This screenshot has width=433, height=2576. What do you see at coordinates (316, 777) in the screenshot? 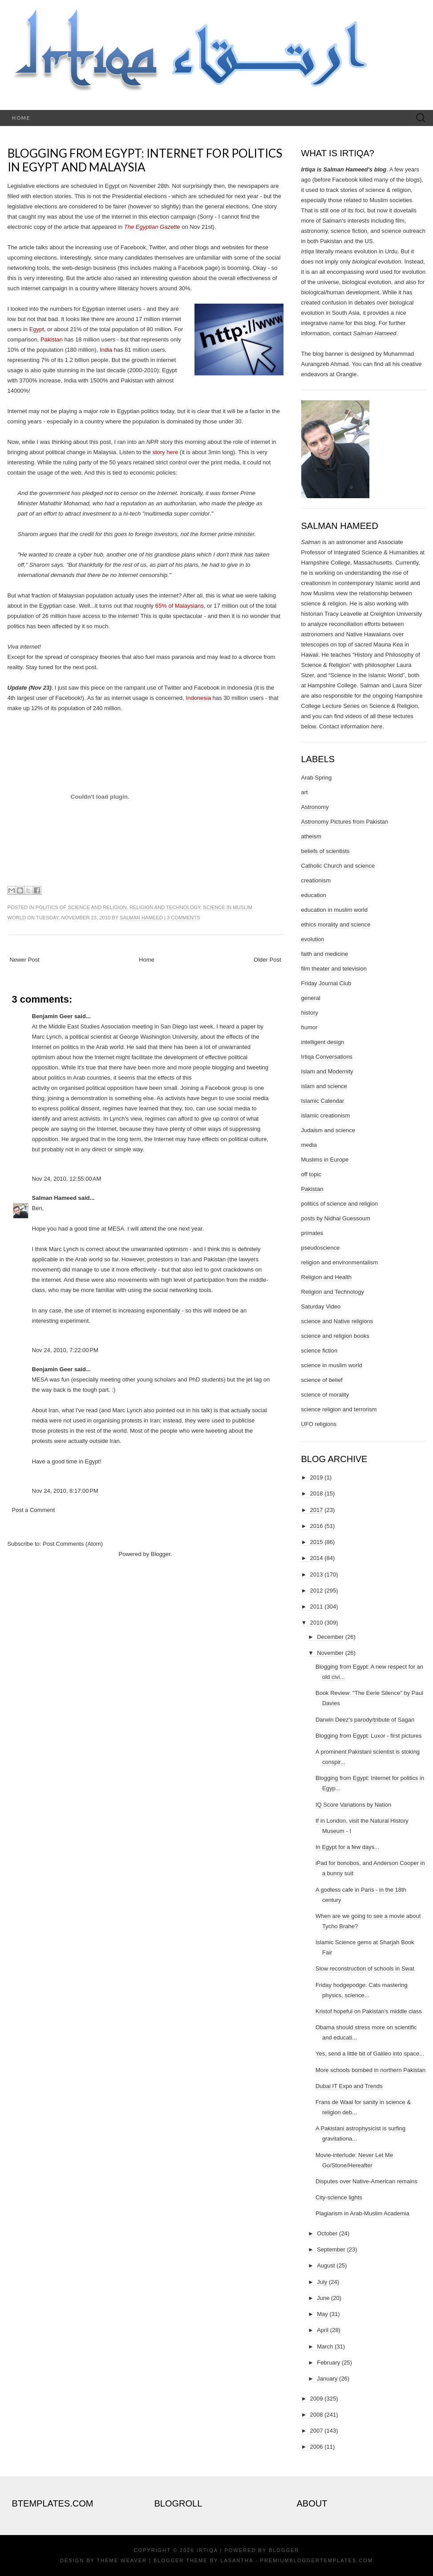
I see `Arab Spring` at bounding box center [316, 777].